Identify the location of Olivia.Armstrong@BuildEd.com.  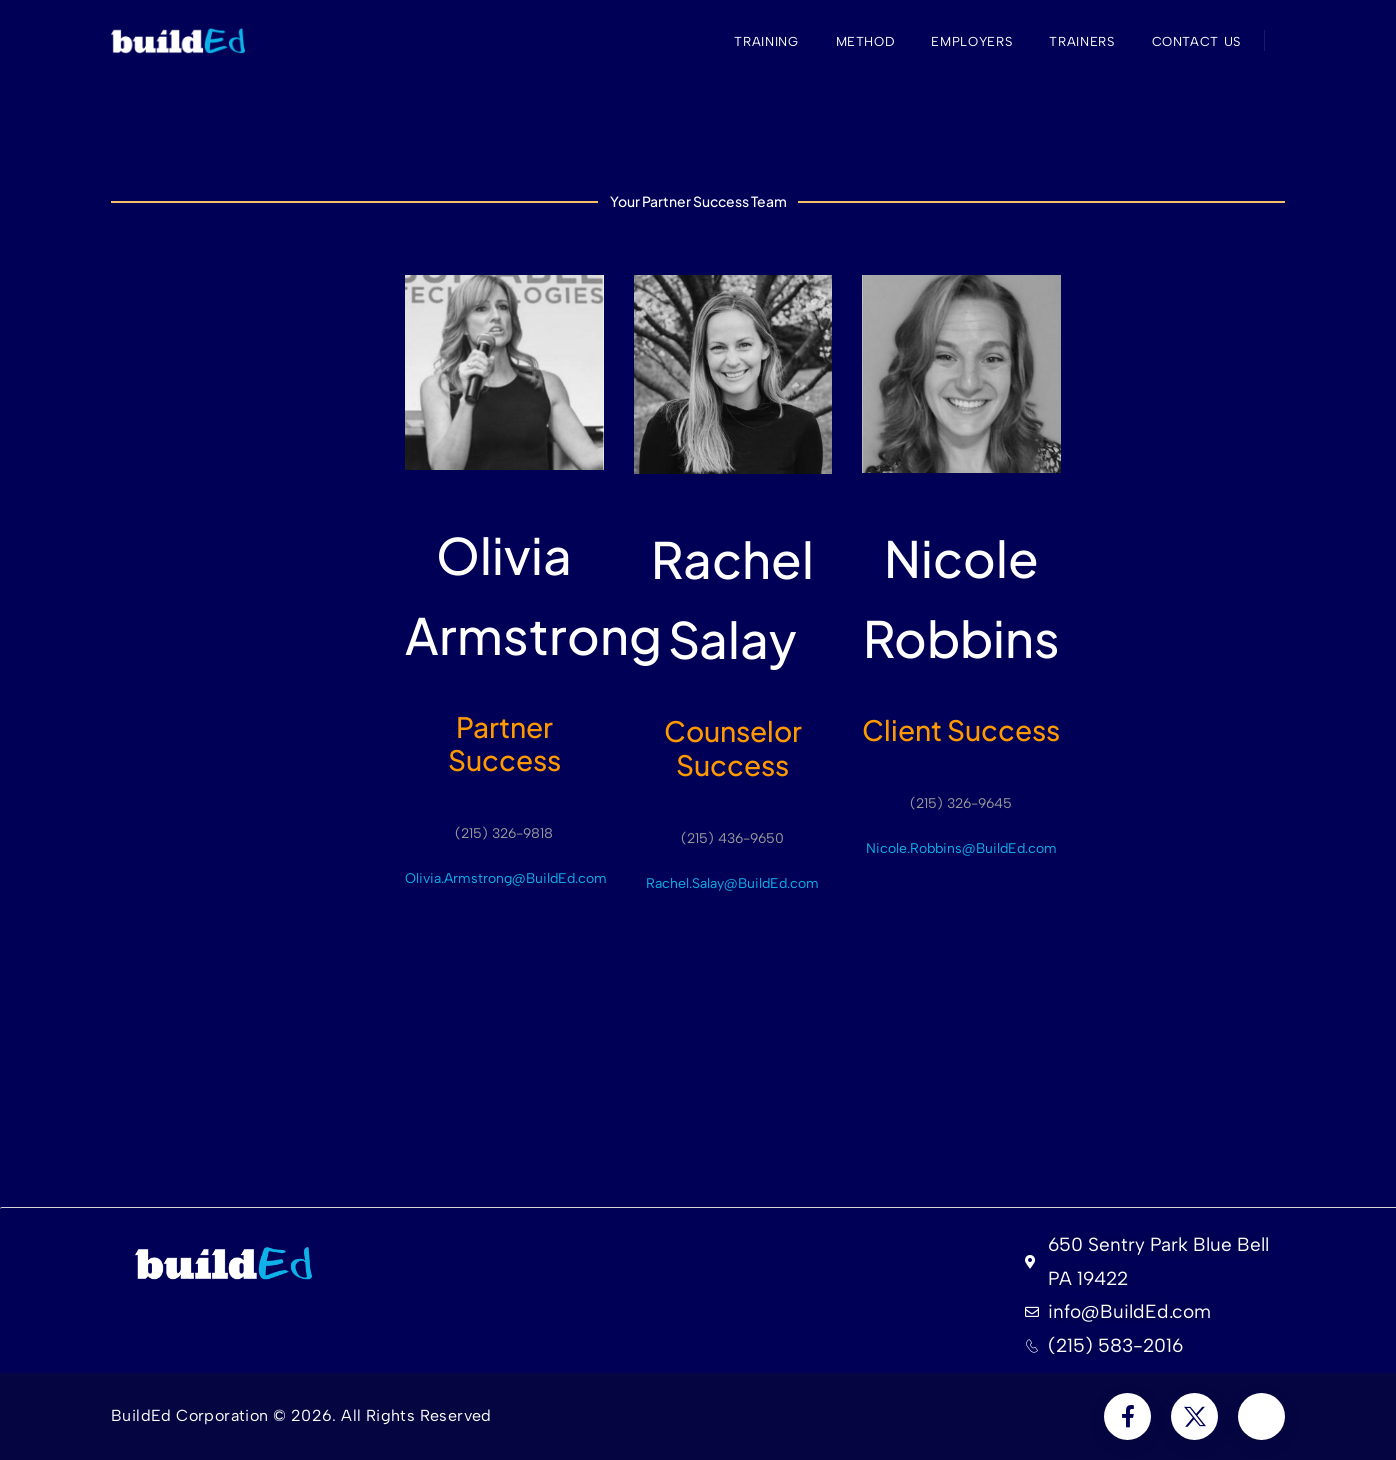
(506, 878).